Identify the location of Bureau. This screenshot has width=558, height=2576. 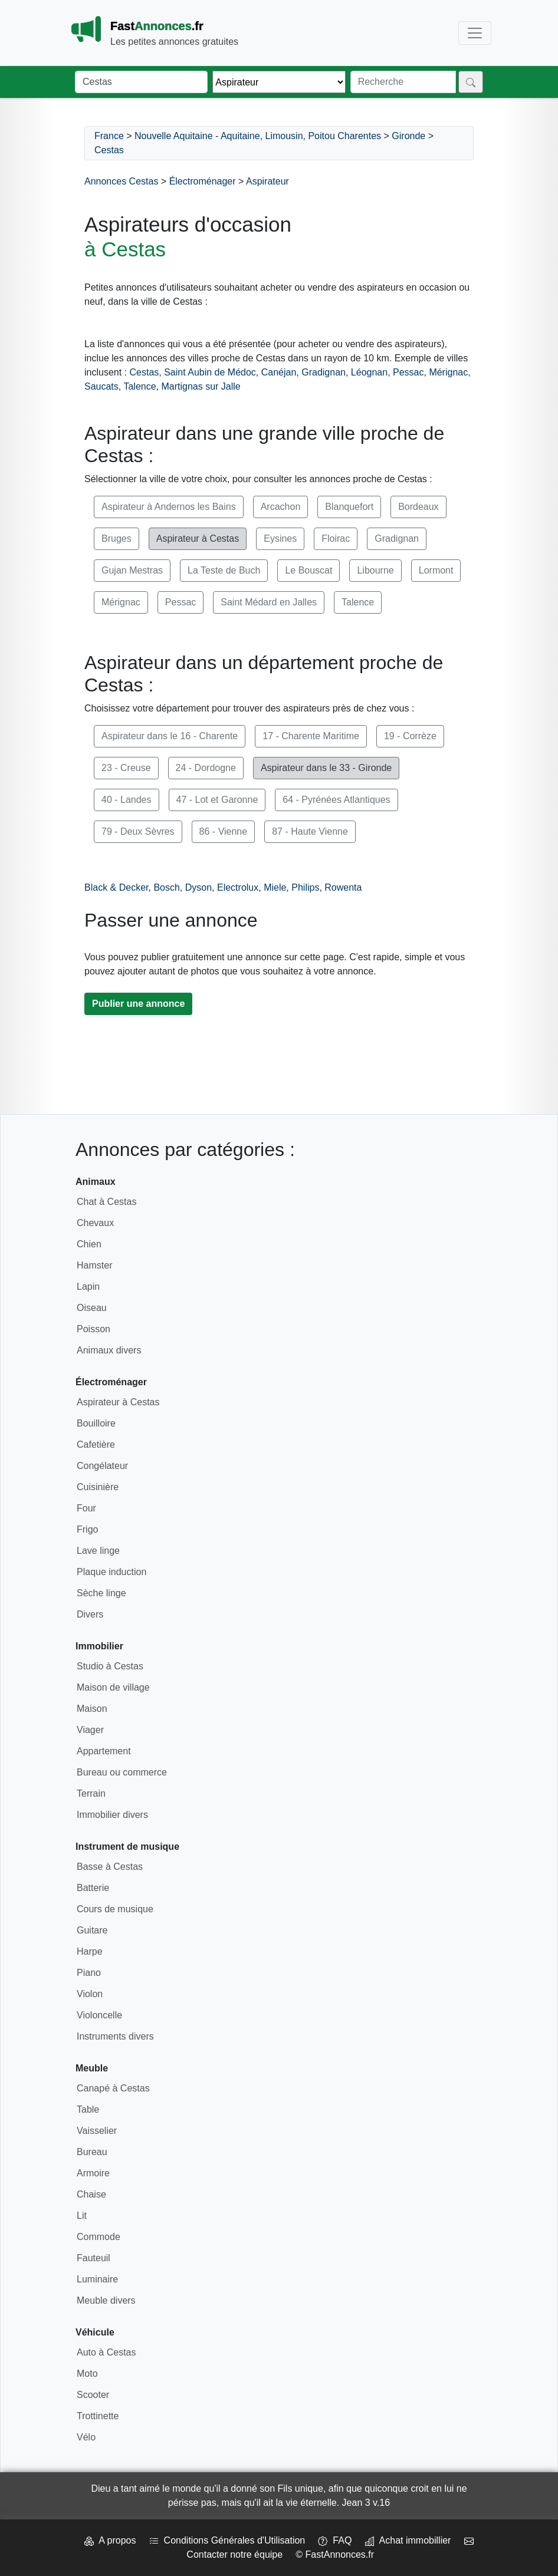
(92, 2152).